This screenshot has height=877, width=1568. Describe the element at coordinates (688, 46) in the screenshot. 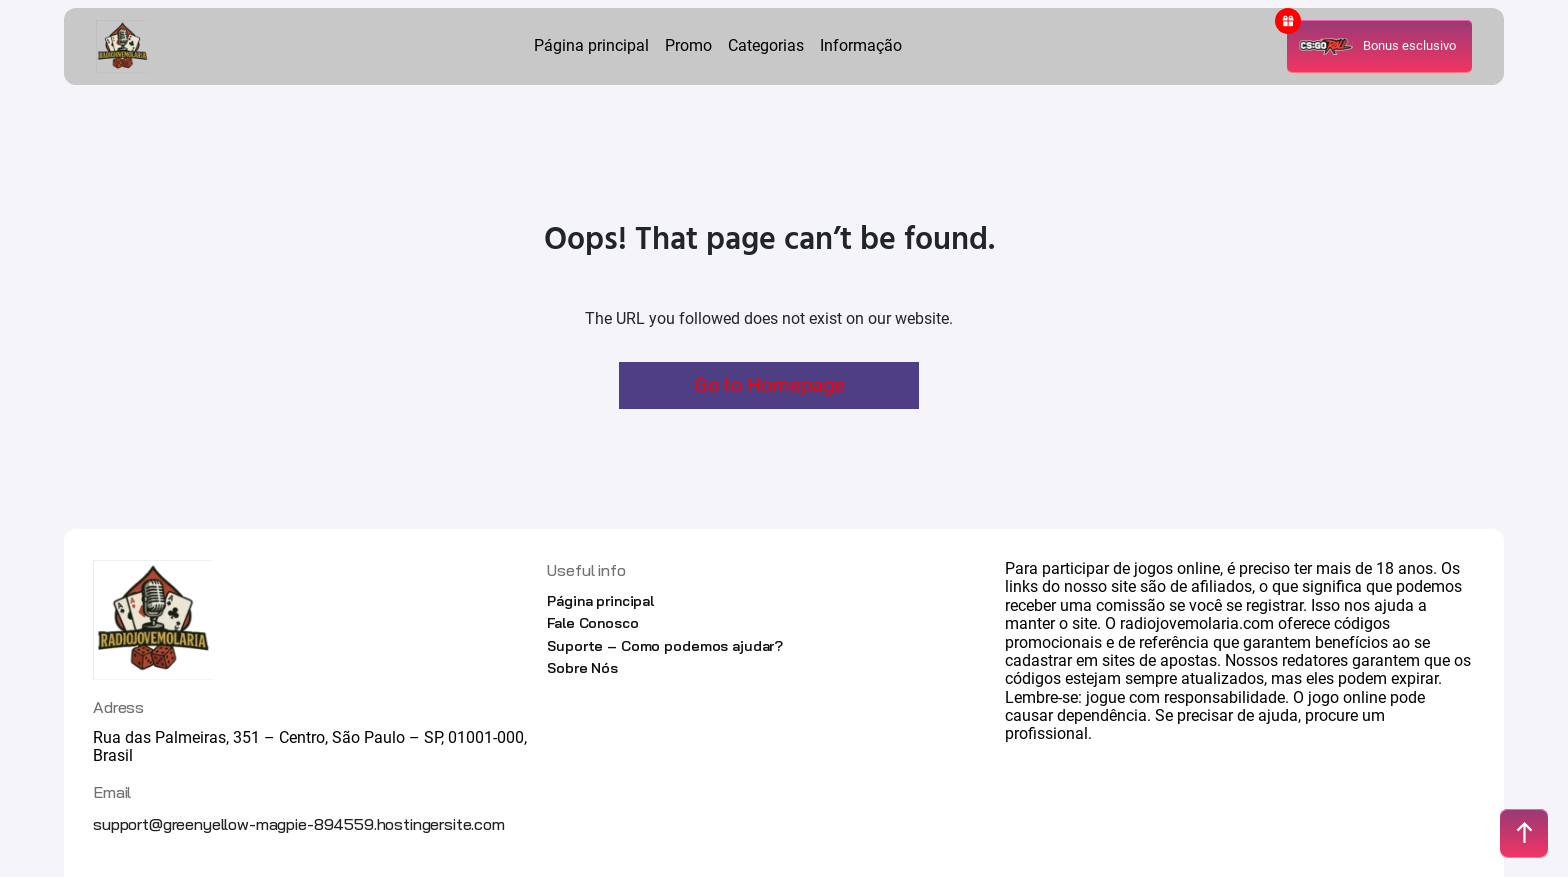

I see `Promo` at that location.